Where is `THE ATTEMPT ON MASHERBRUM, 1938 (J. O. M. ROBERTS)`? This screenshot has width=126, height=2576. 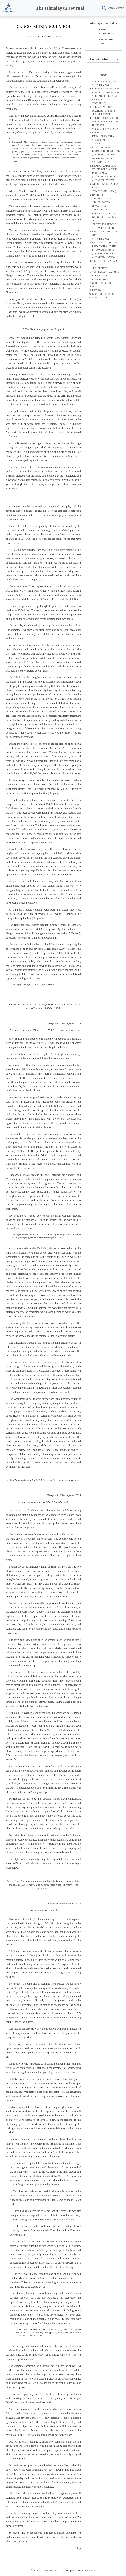 THE ATTEMPT ON MASHERBRUM, 1938 (J. O. M. ROBERTS) is located at coordinates (103, 111).